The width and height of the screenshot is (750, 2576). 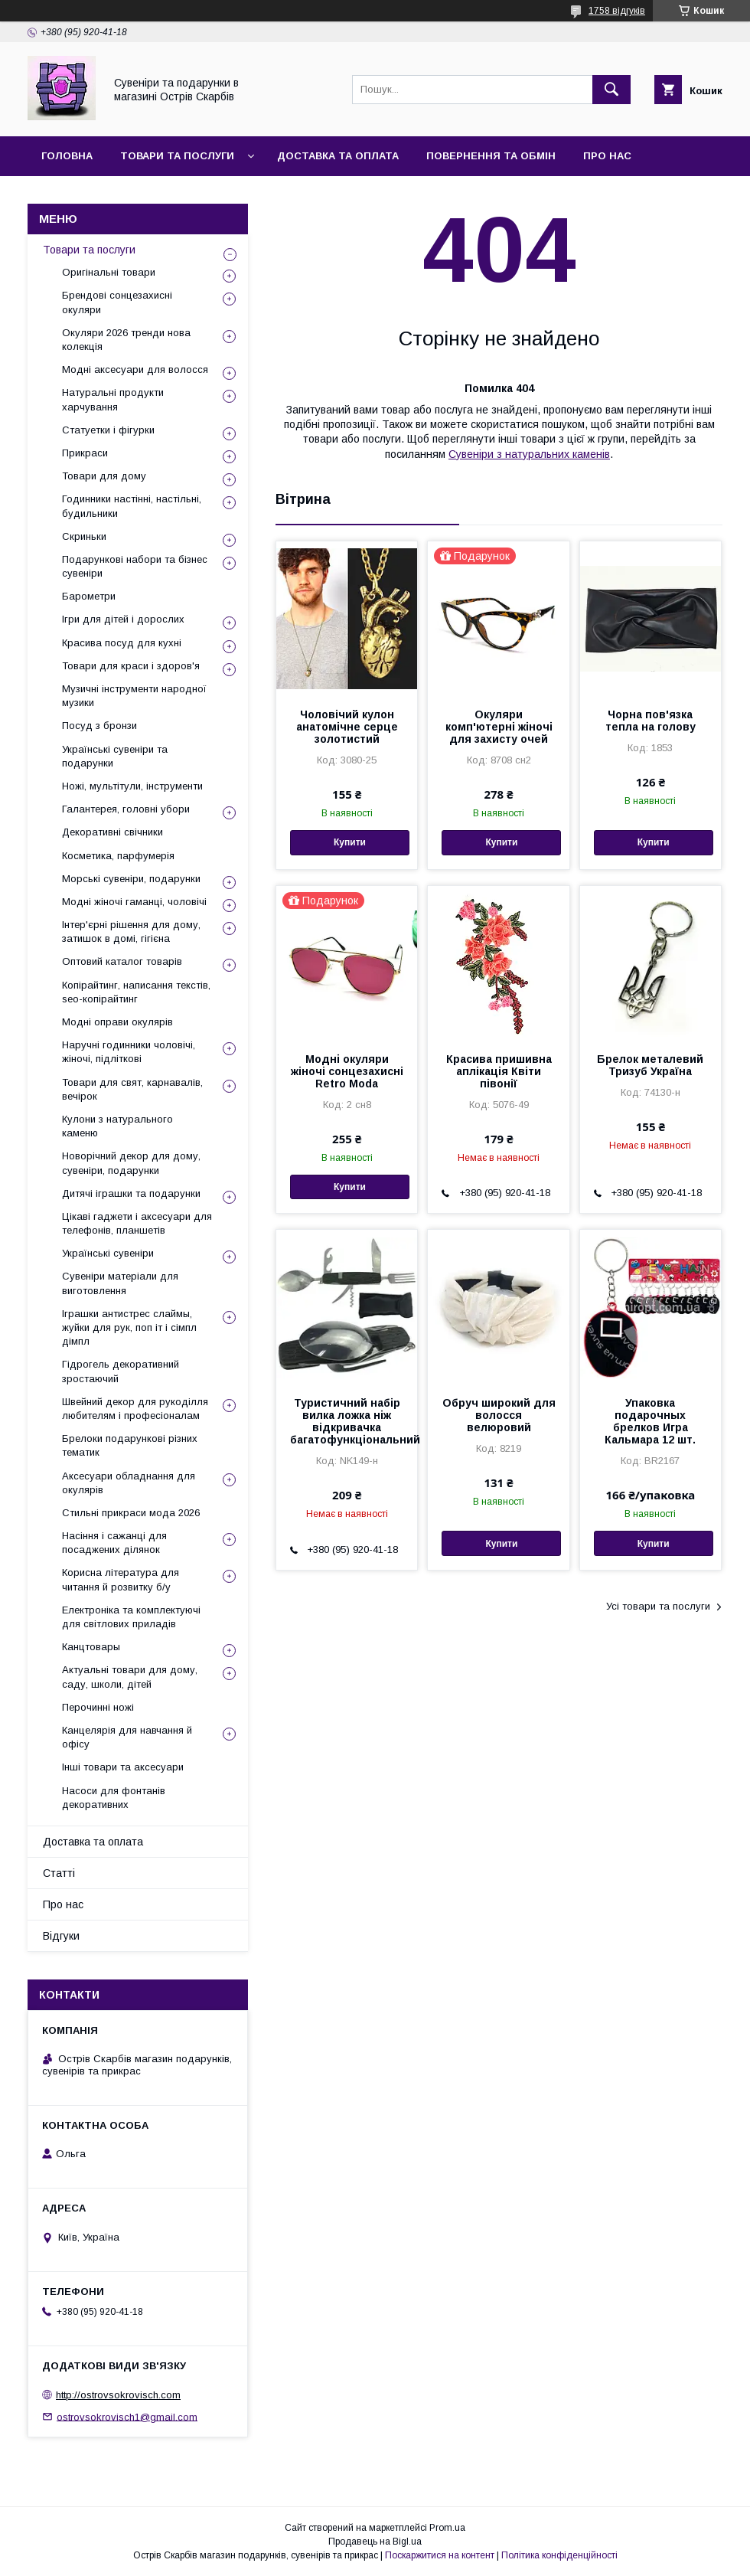 I want to click on Насоси для фонтанів декоративних, so click(x=113, y=1797).